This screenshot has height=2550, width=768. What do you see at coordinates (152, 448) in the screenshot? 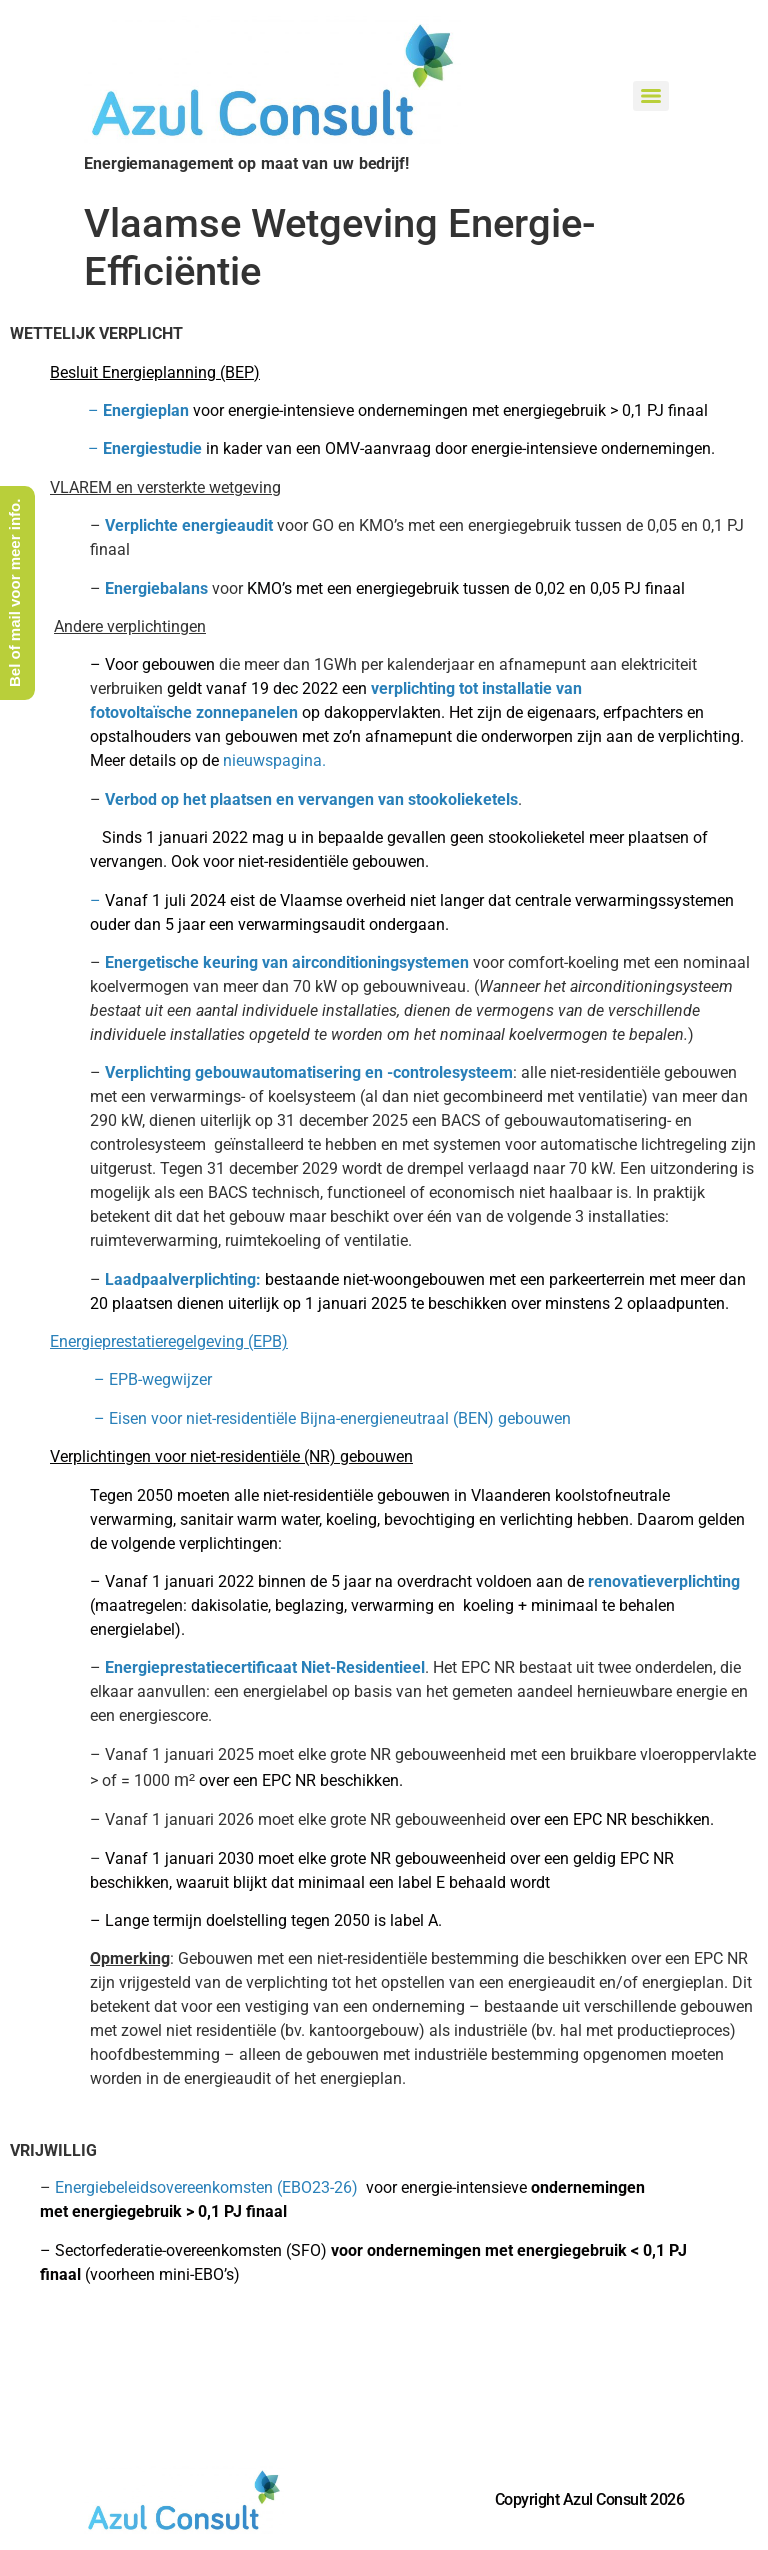
I see `Energiestudie` at bounding box center [152, 448].